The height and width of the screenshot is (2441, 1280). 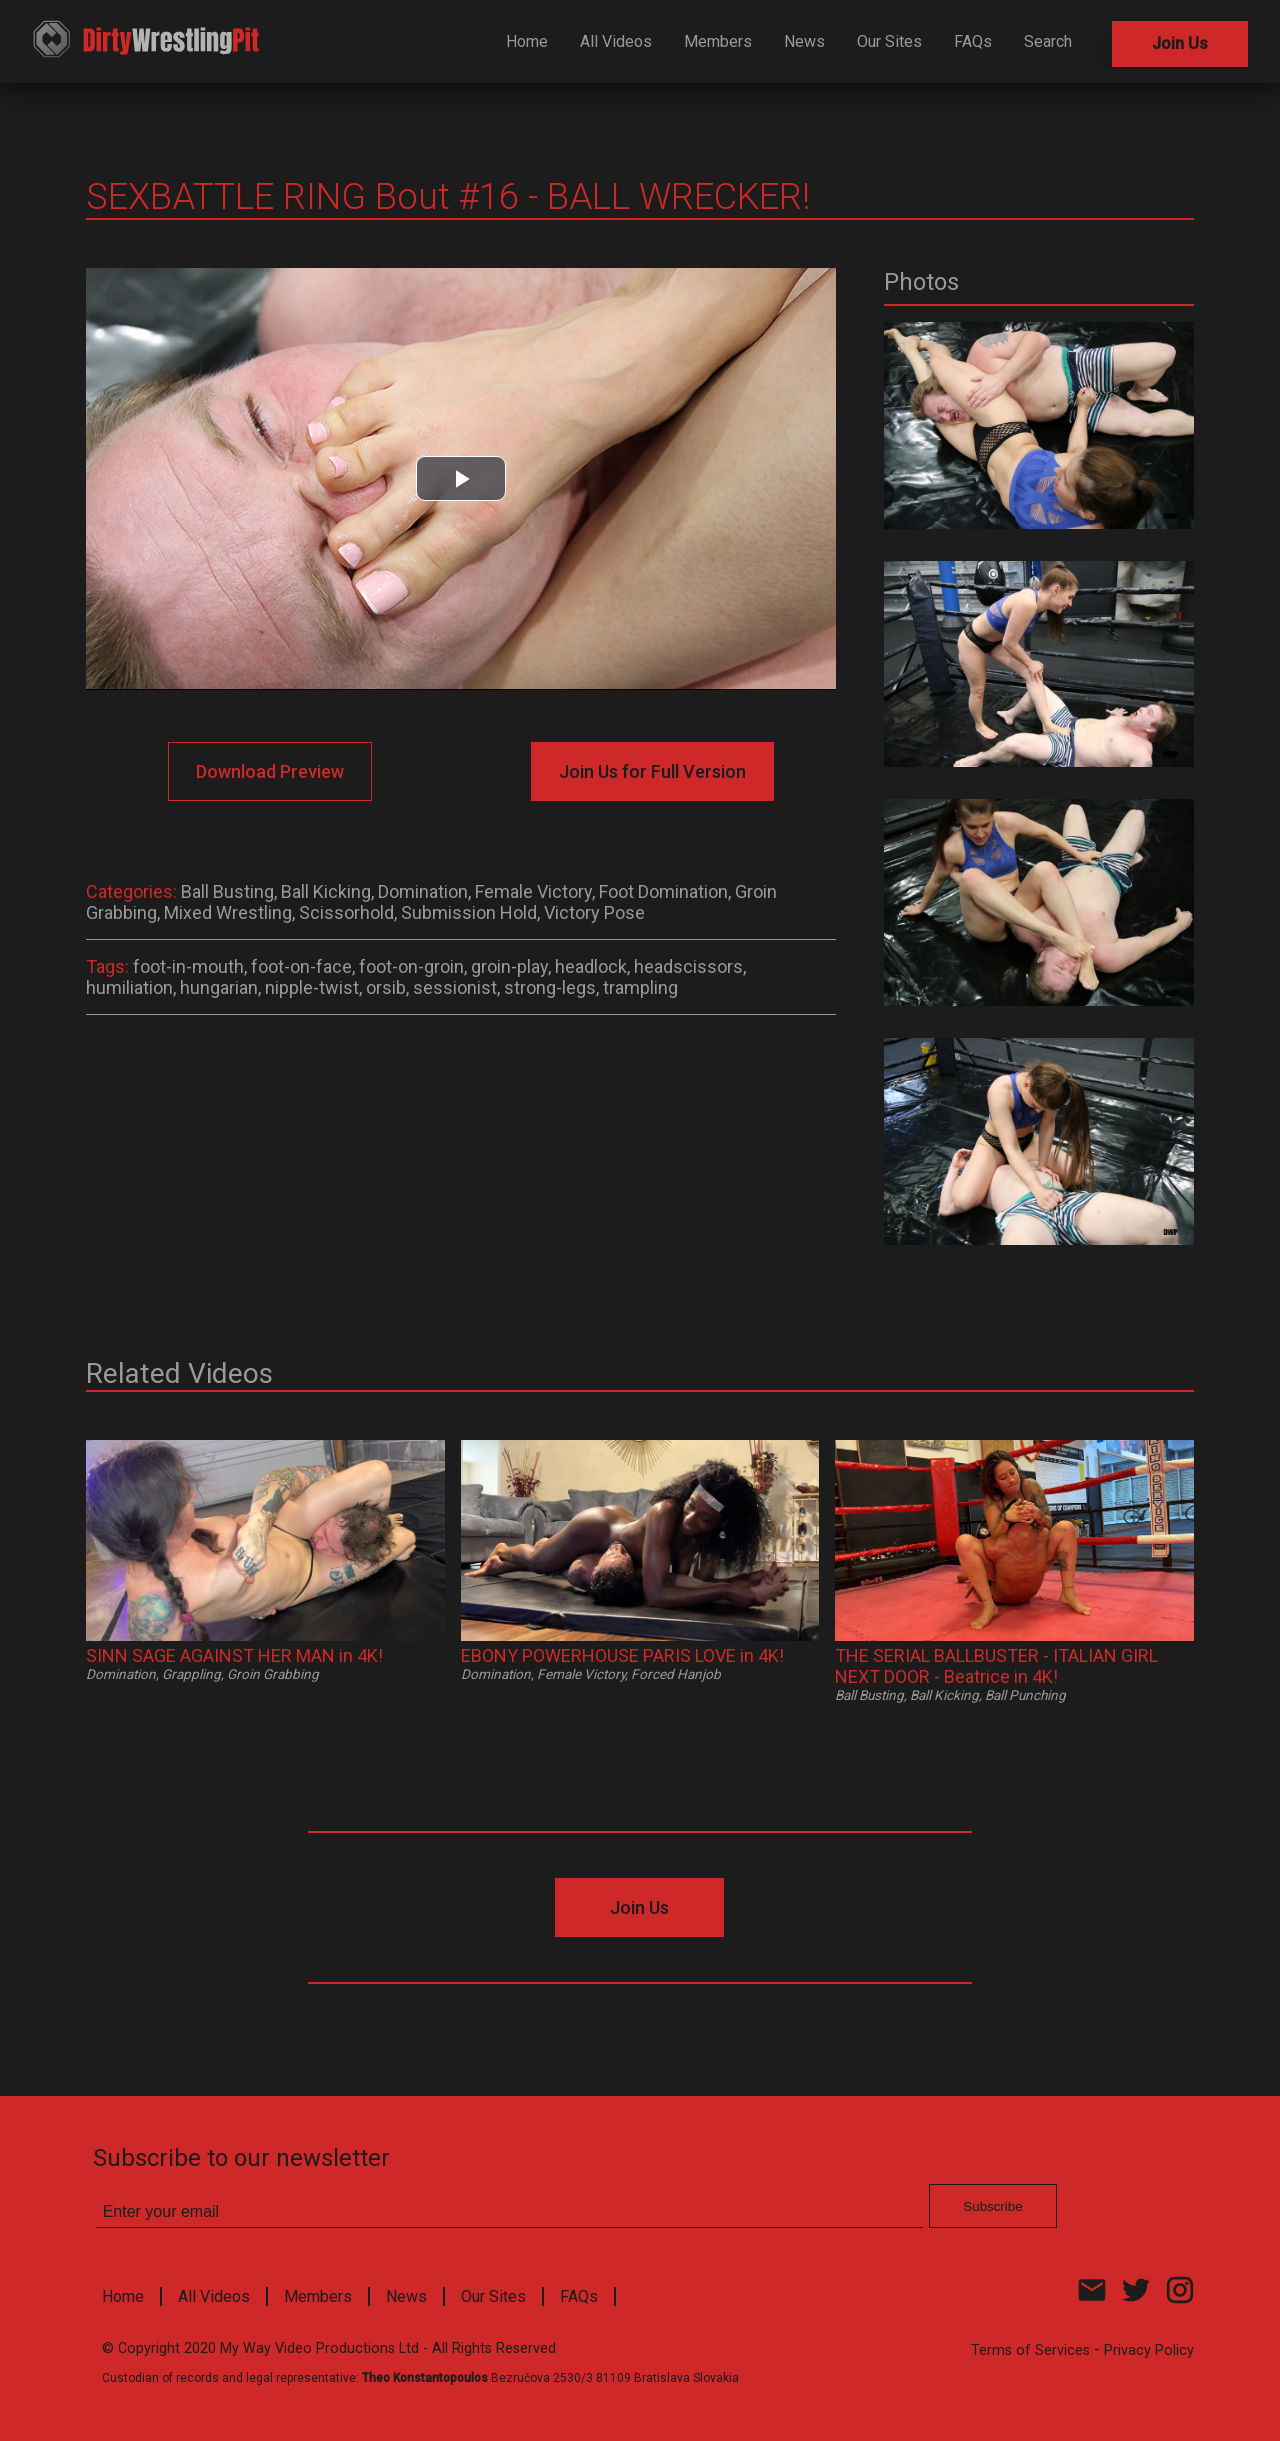 What do you see at coordinates (804, 41) in the screenshot?
I see `News` at bounding box center [804, 41].